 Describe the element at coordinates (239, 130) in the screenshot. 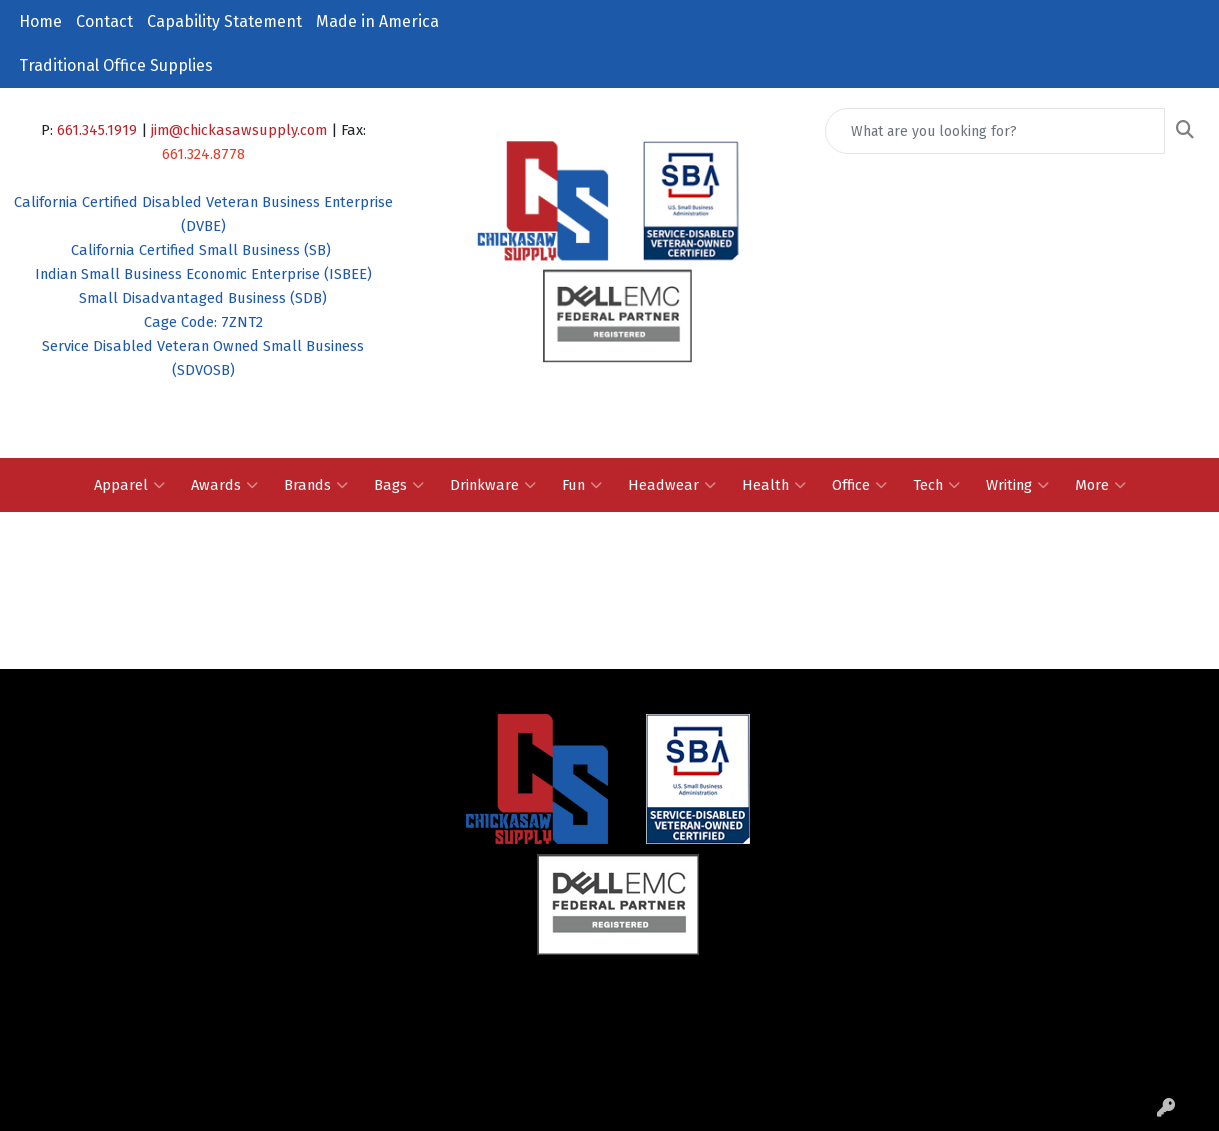

I see `jim@chickasawsupply.com` at that location.